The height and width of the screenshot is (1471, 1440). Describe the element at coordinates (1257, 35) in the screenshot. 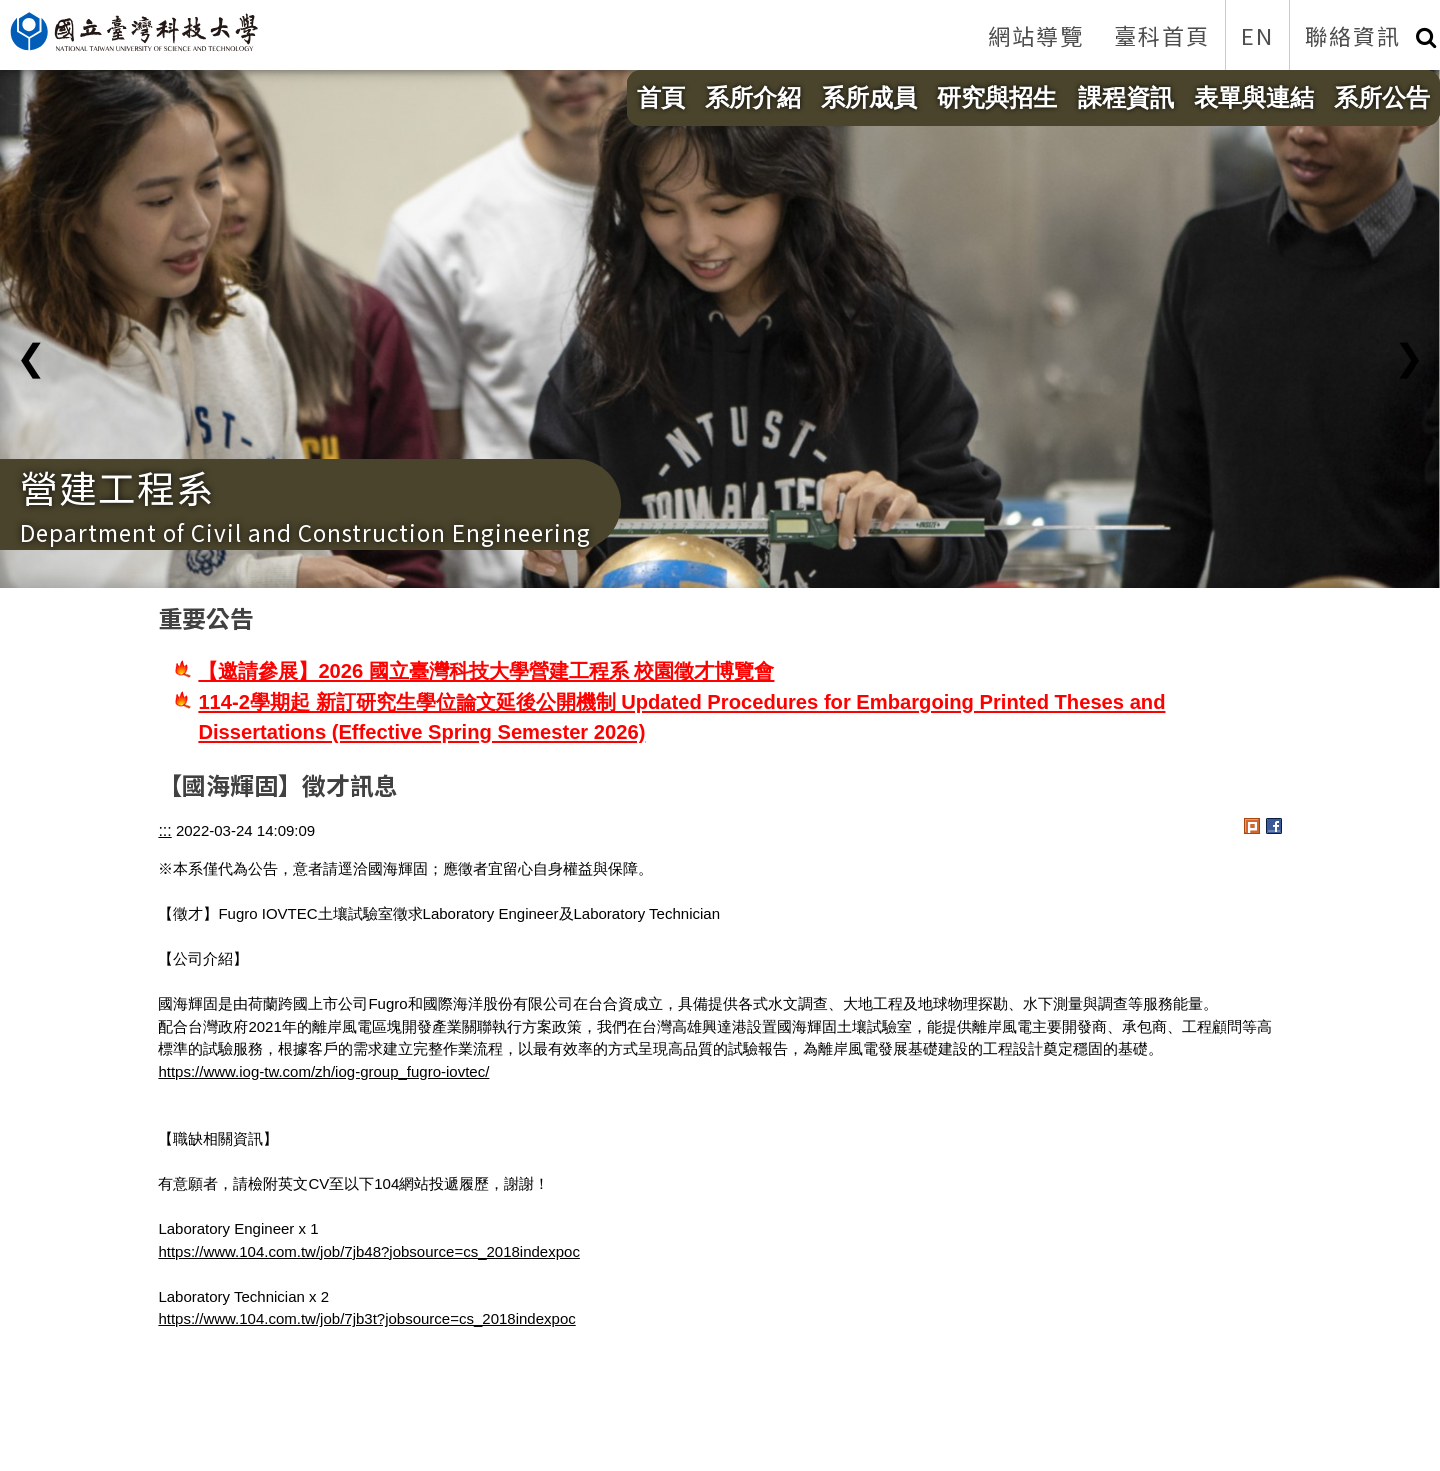

I see `EN` at that location.